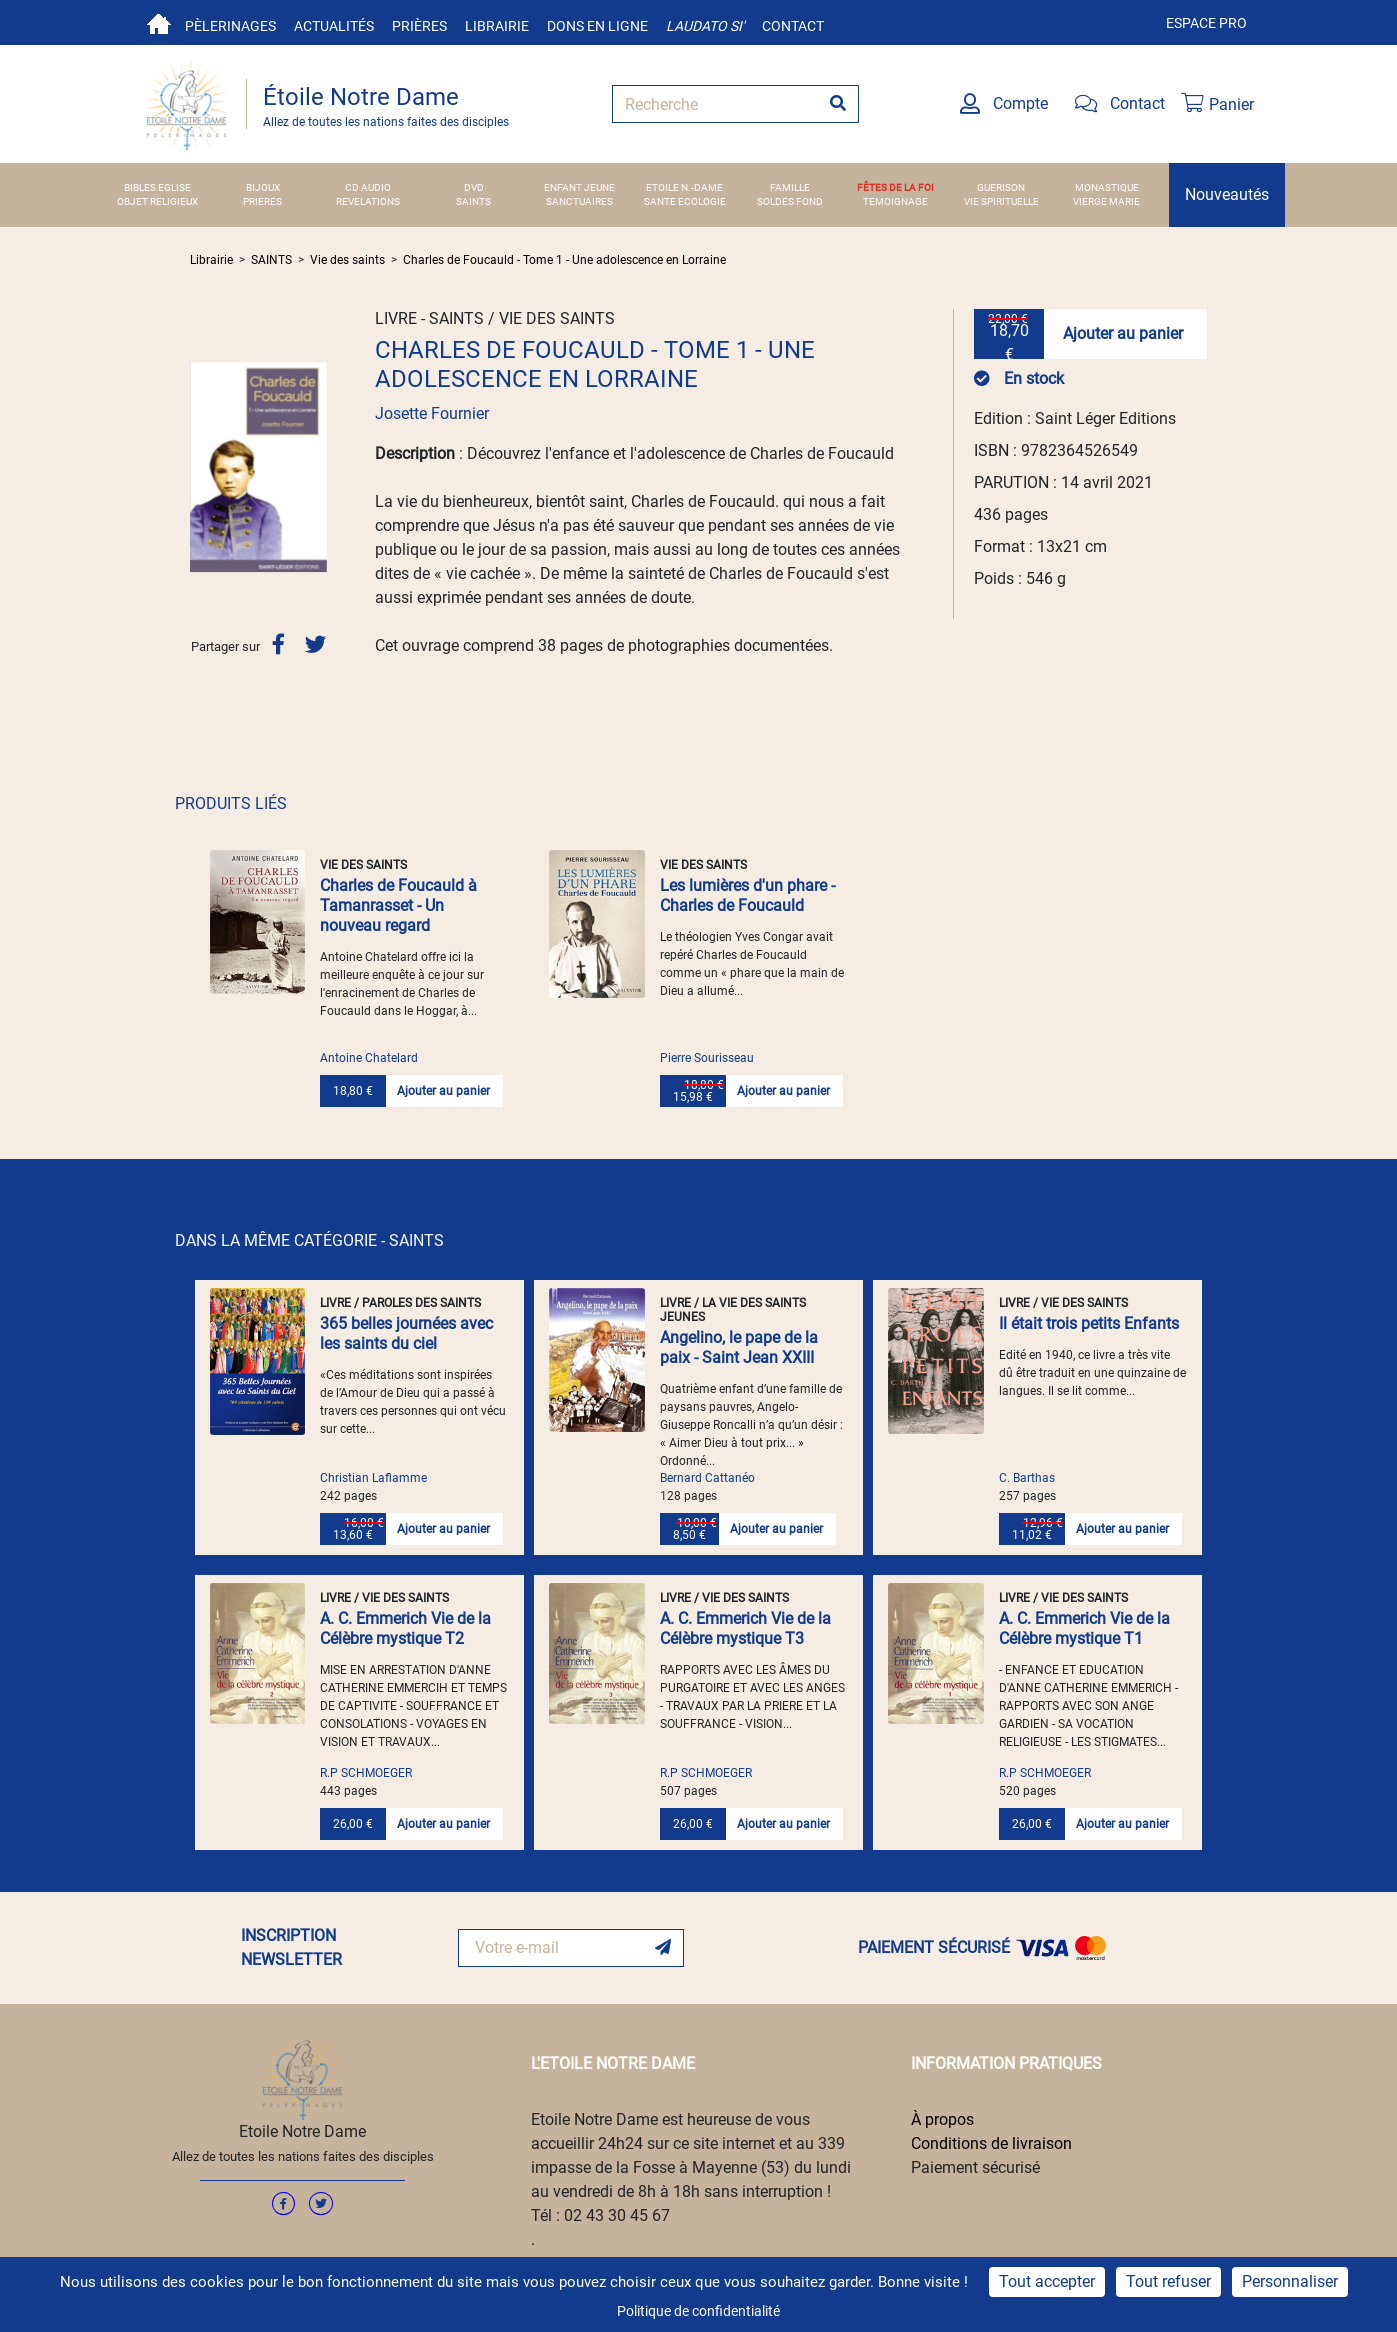 The width and height of the screenshot is (1397, 2332). What do you see at coordinates (1001, 201) in the screenshot?
I see `VIE SPIRITUELLE` at bounding box center [1001, 201].